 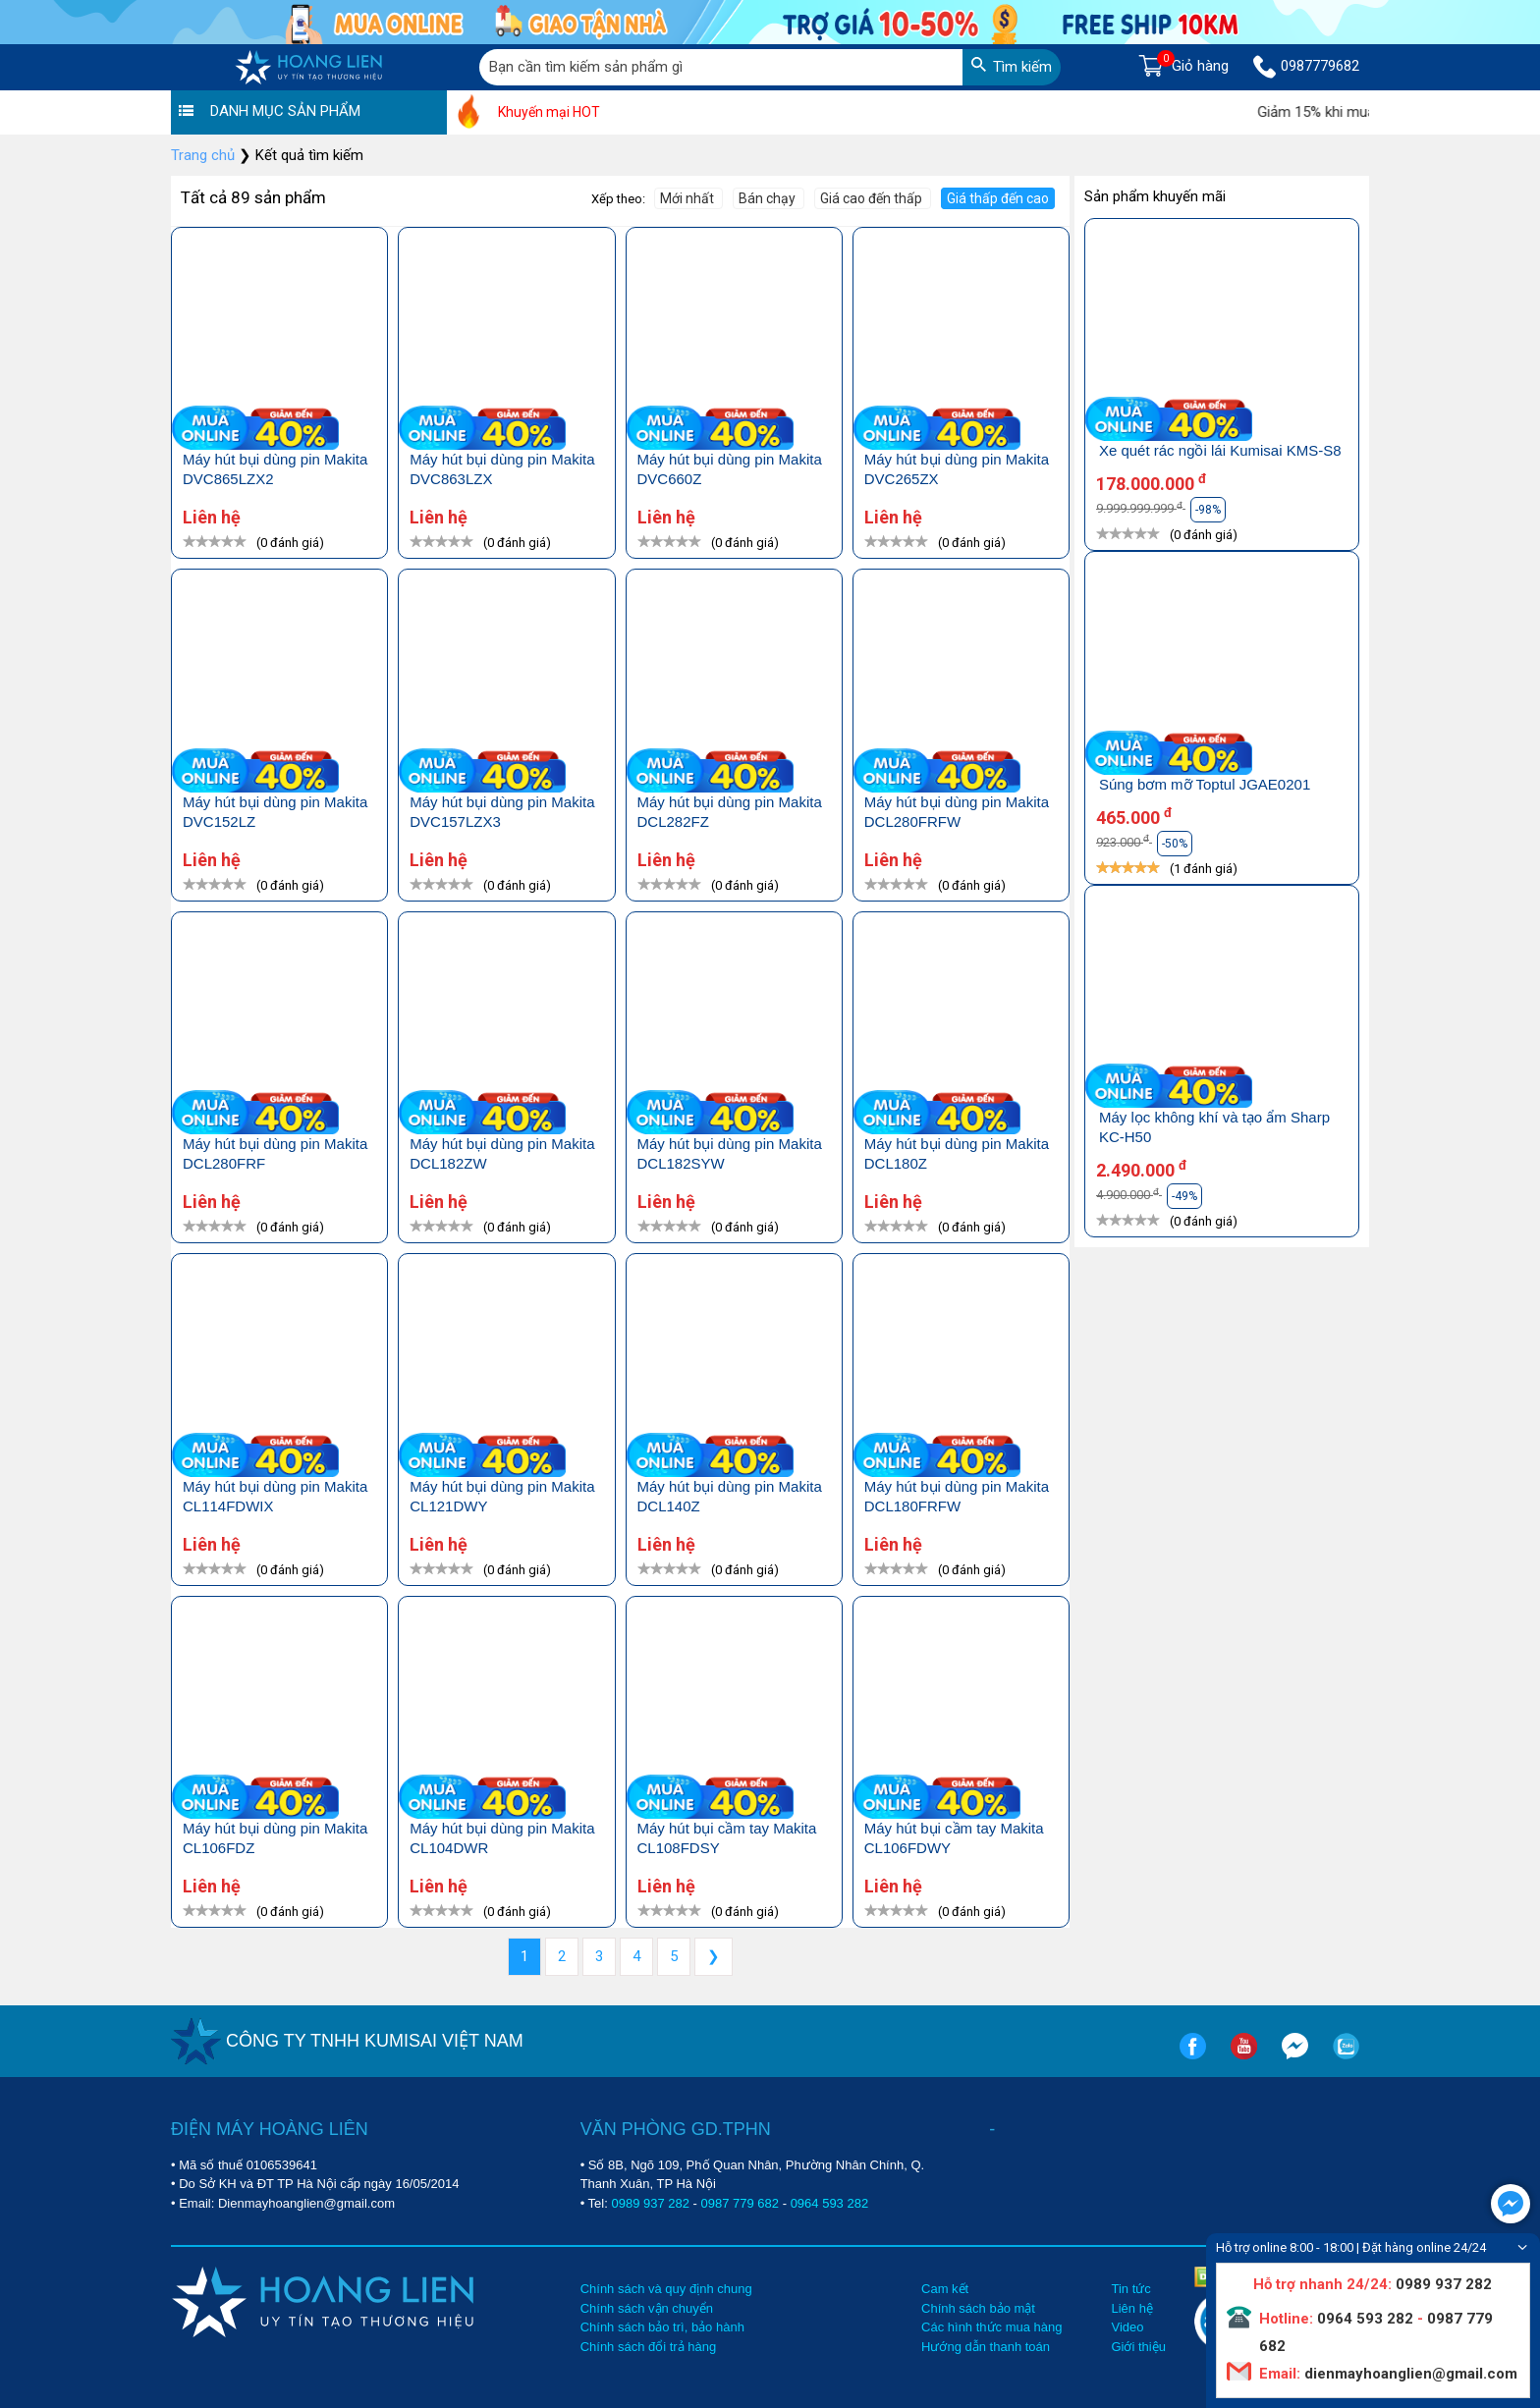 What do you see at coordinates (646, 2308) in the screenshot?
I see `Chính sách vận chuyển` at bounding box center [646, 2308].